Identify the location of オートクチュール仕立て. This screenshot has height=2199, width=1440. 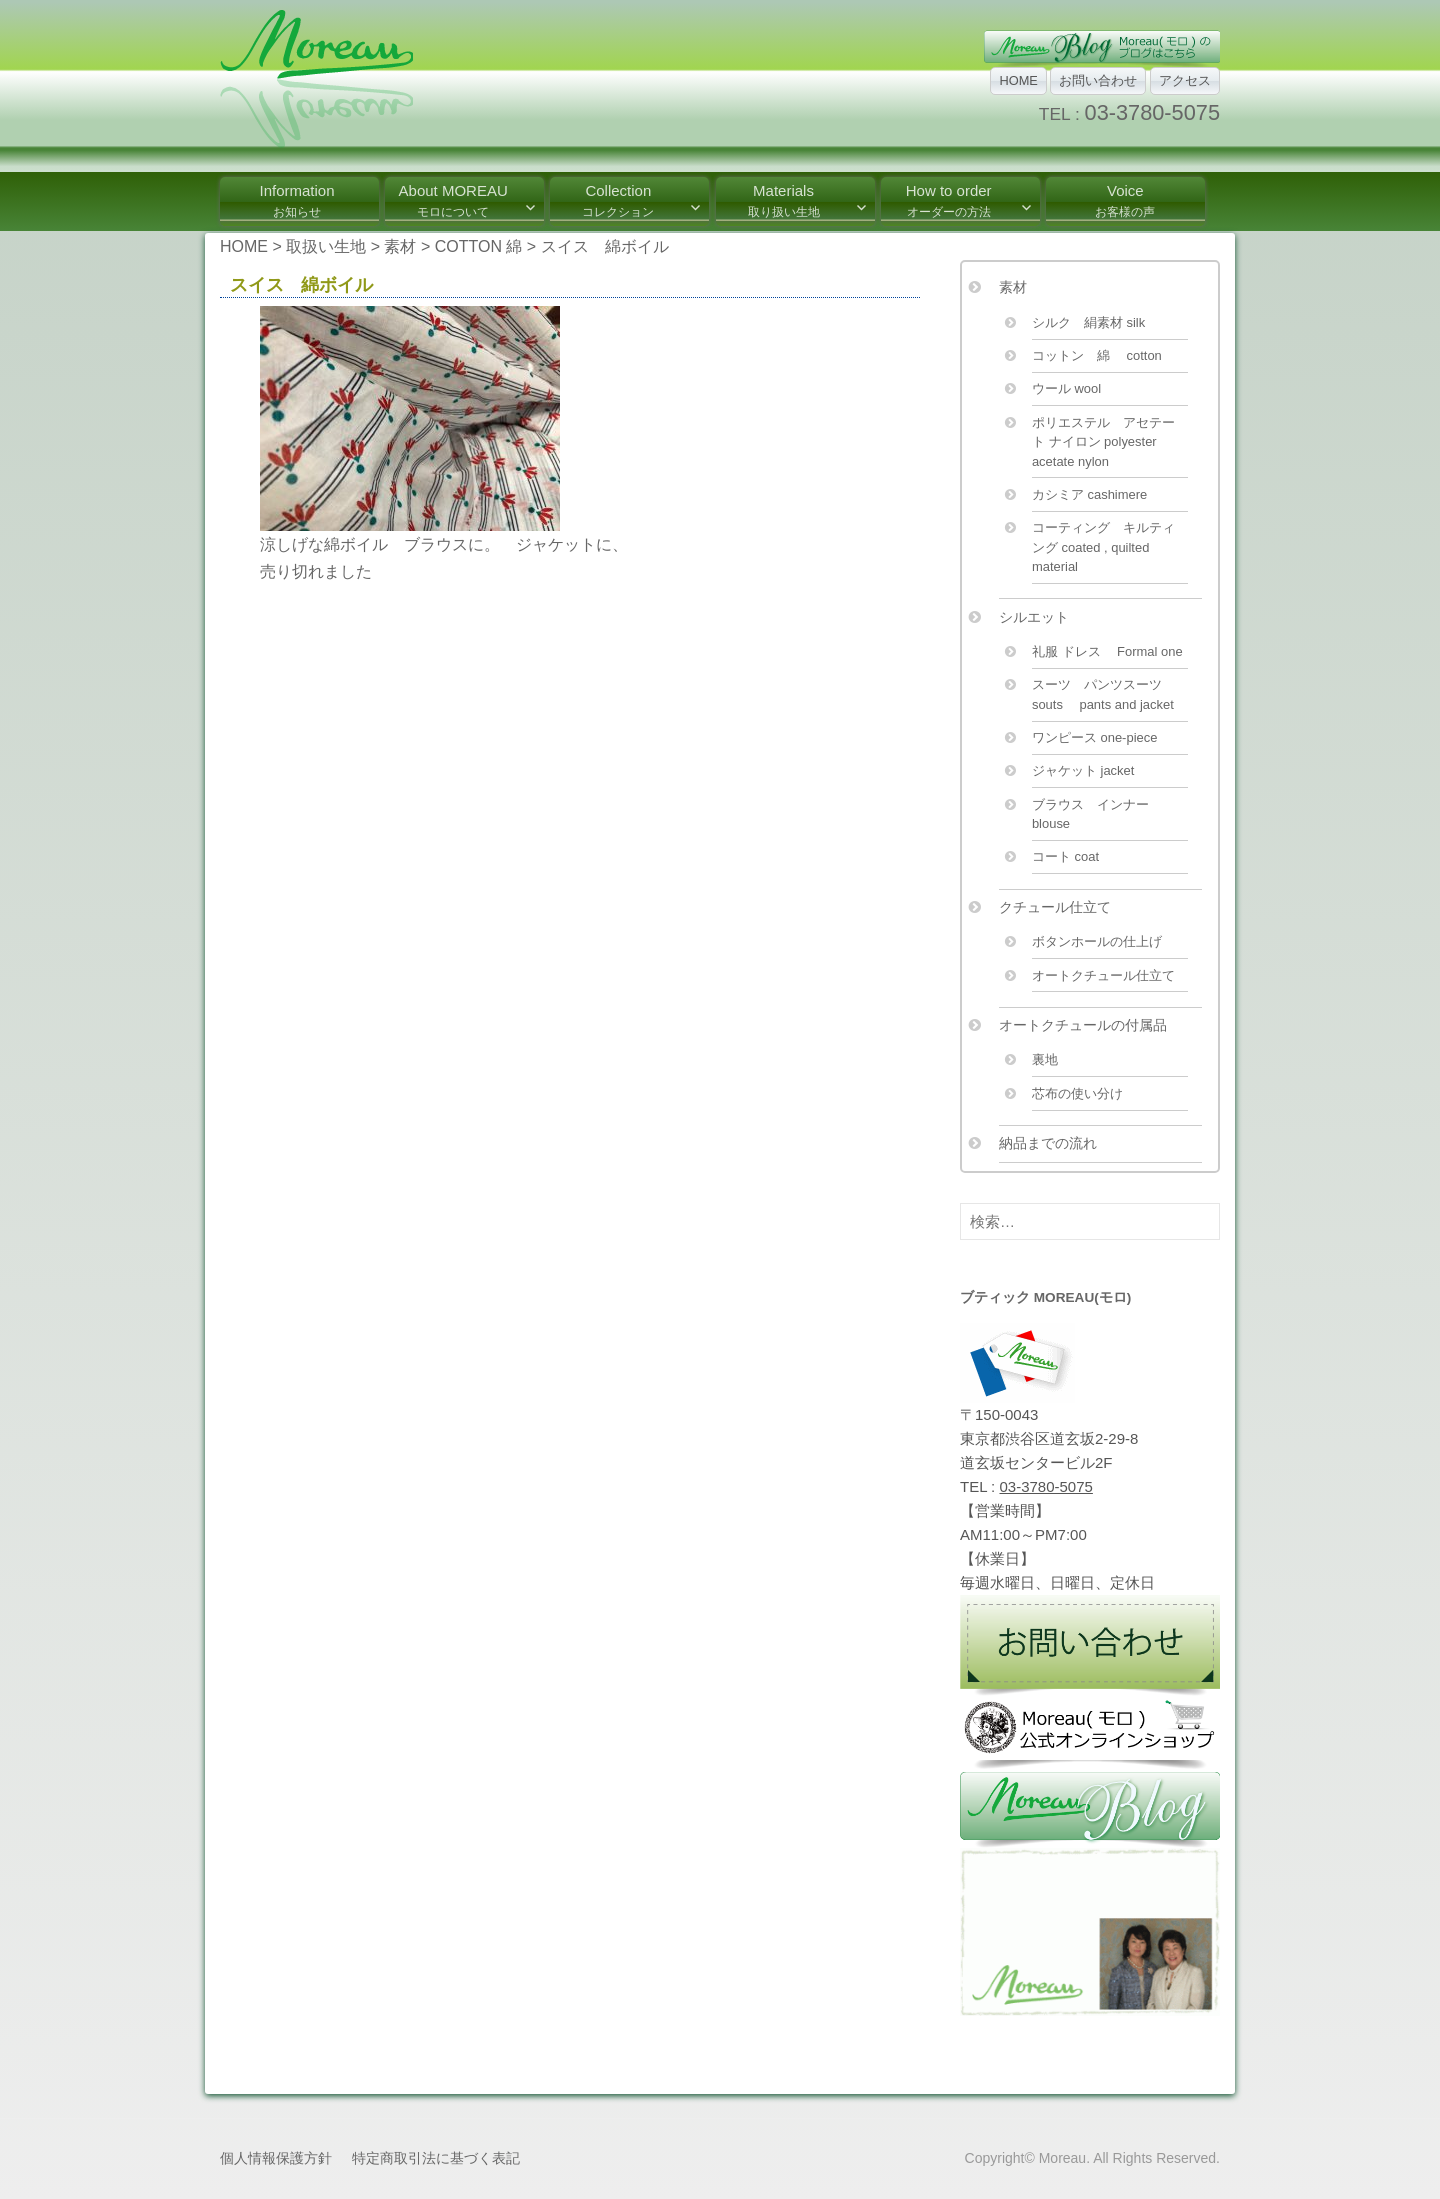
(1103, 975).